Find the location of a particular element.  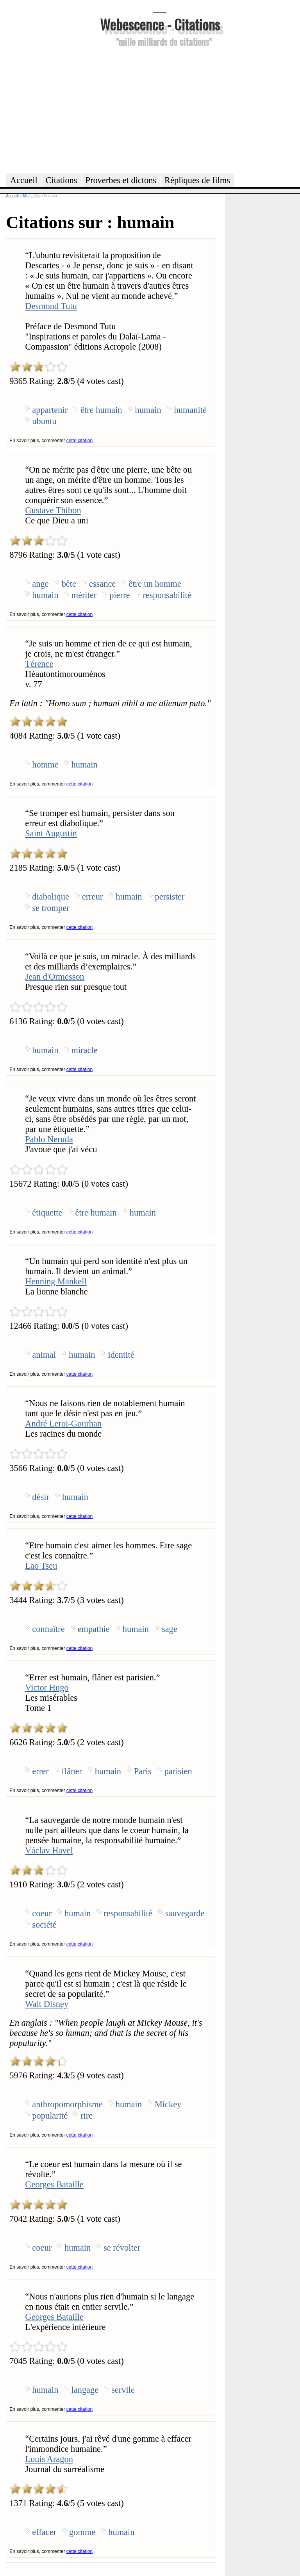

cette citation is located at coordinates (79, 440).